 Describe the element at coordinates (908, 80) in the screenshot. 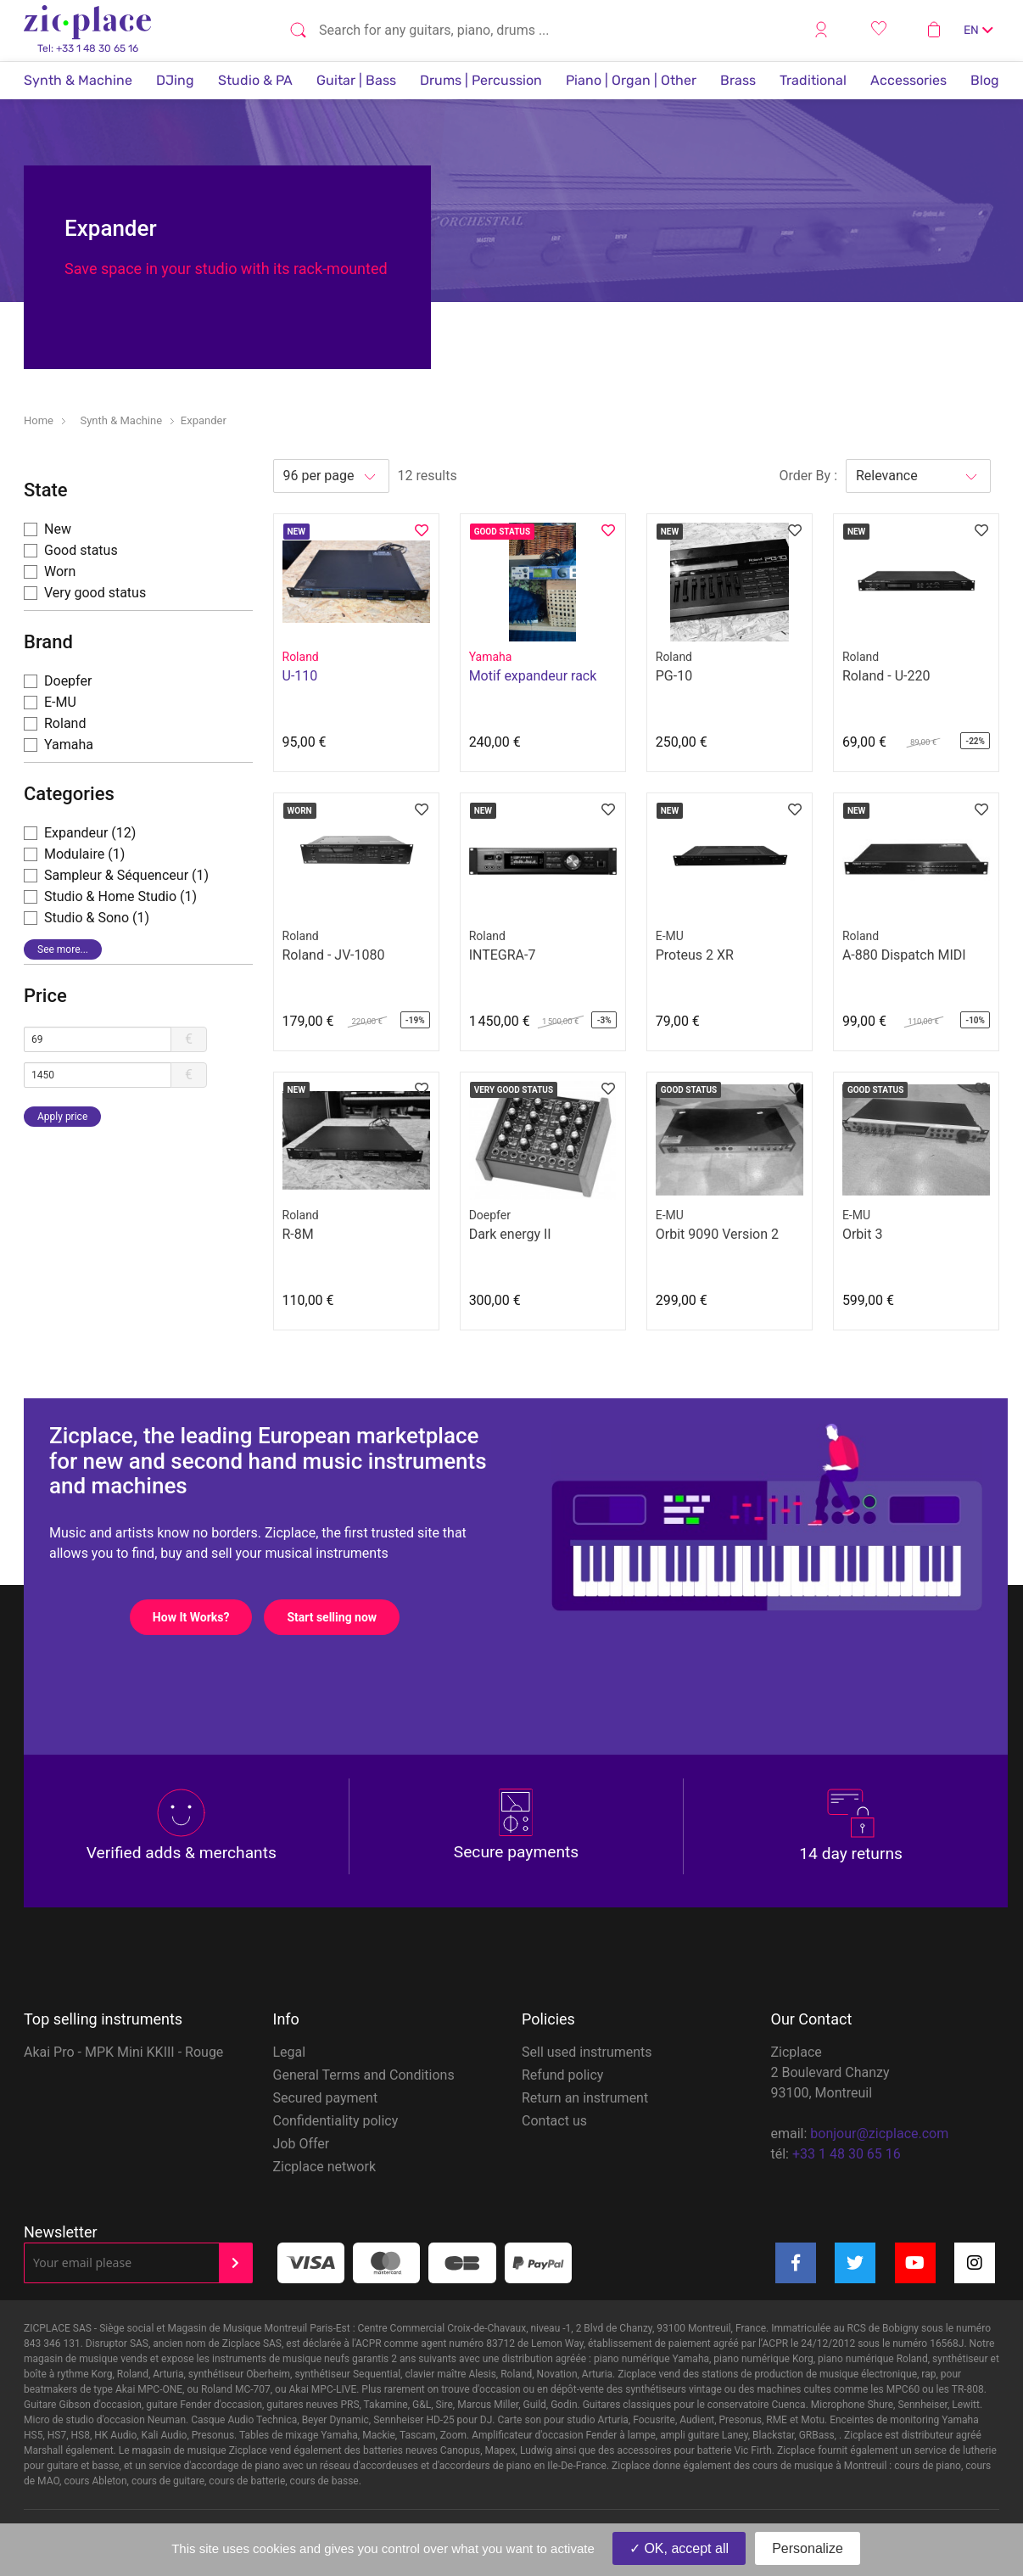

I see `Accessories` at that location.